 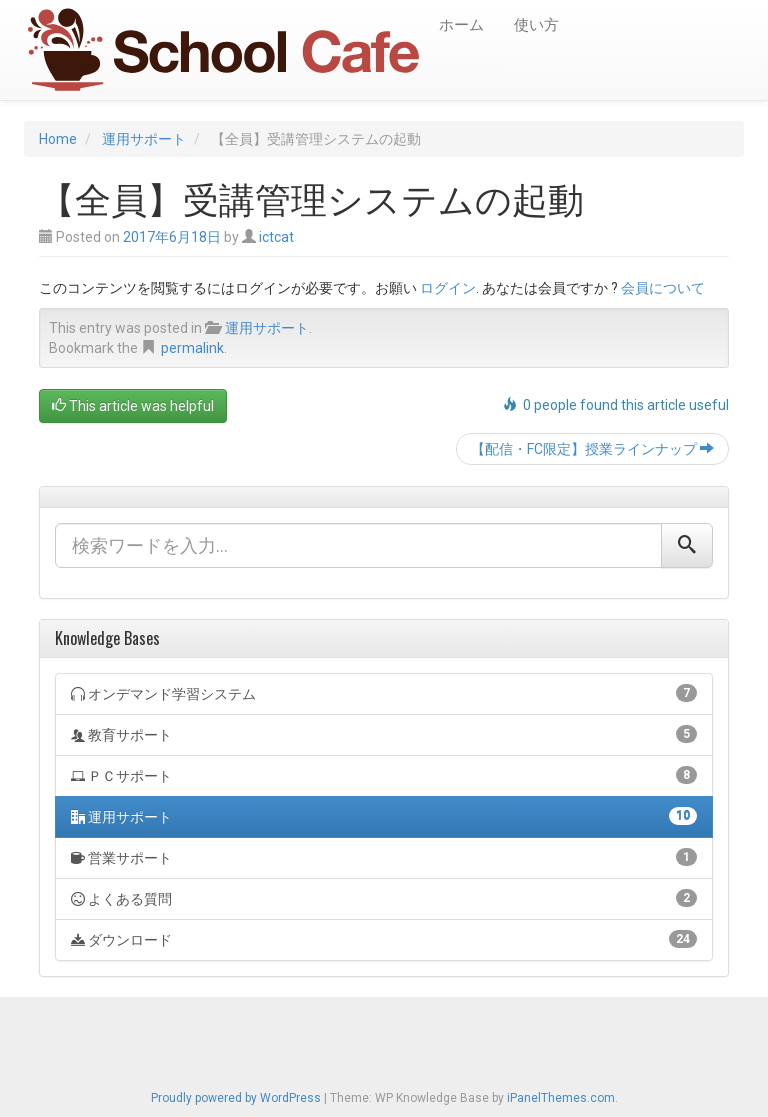 I want to click on 【配信・FC限定】授業ラインナップ, so click(x=592, y=449).